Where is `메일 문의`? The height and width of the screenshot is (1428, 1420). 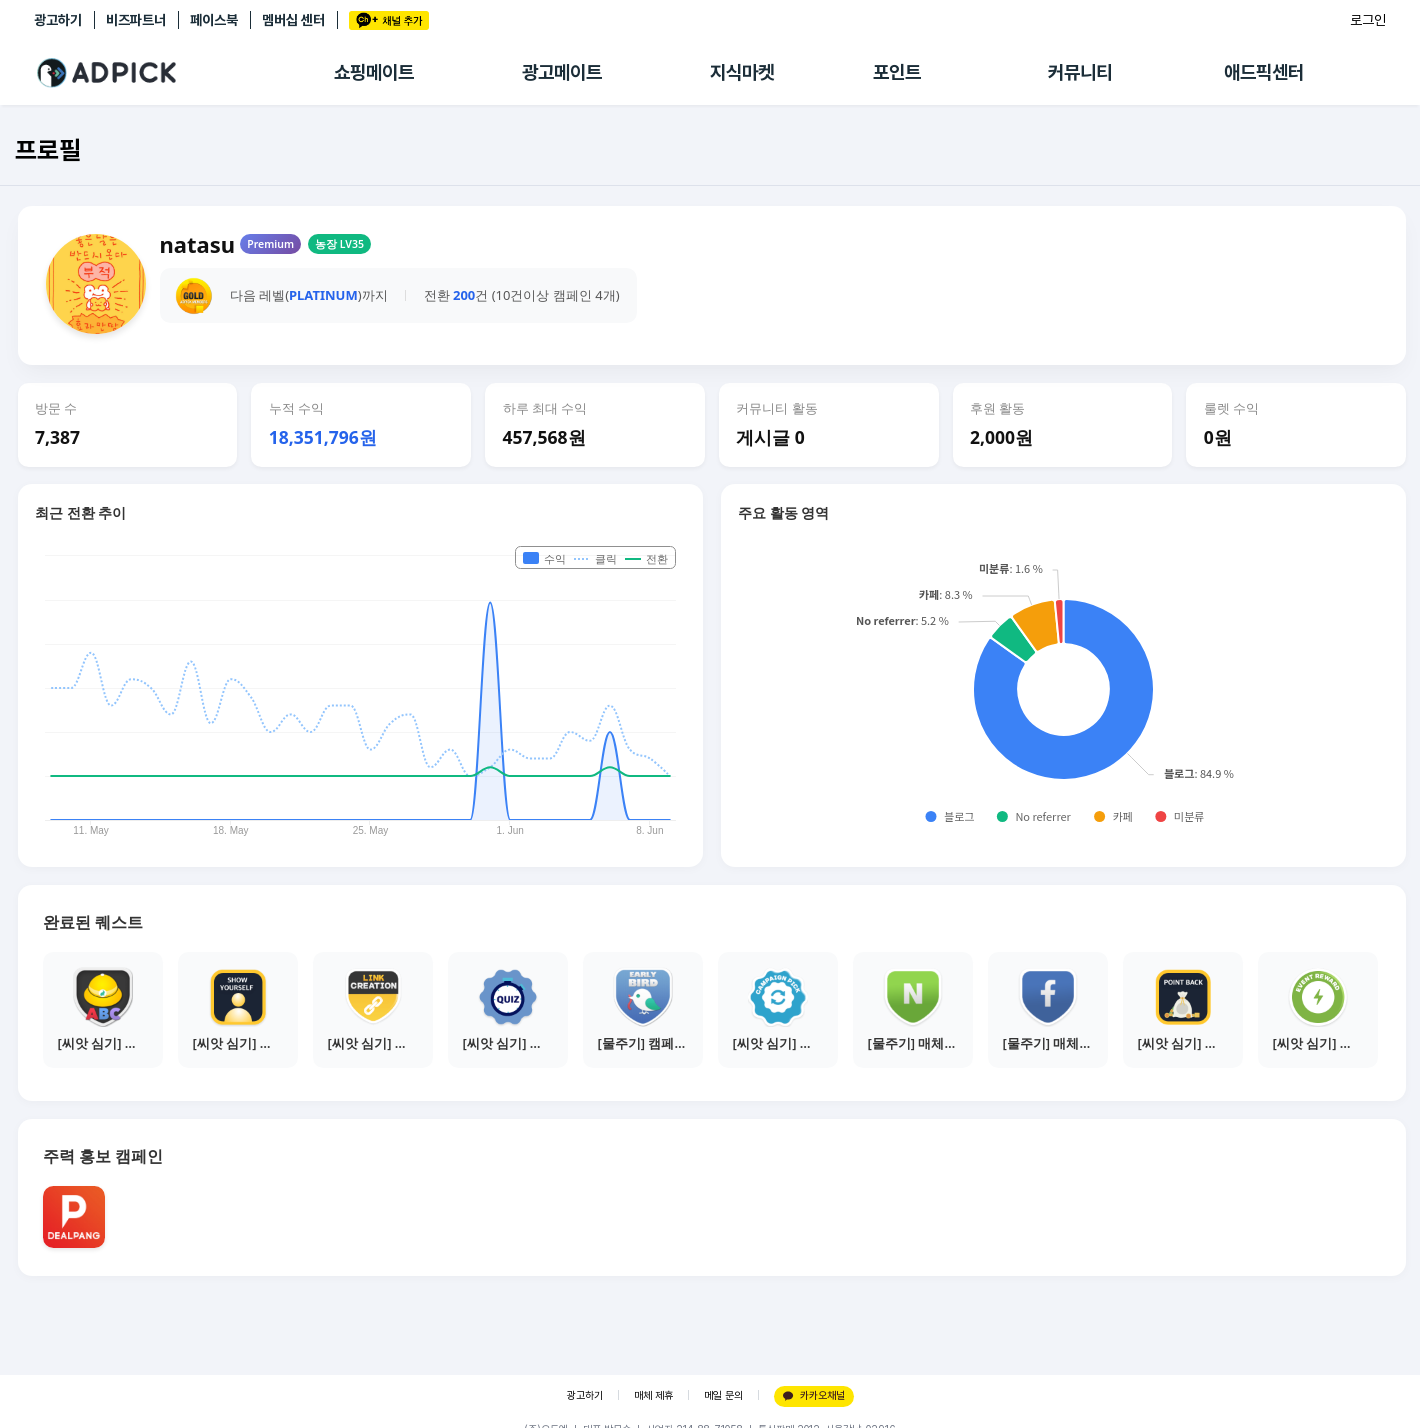
메일 문의 is located at coordinates (723, 1395).